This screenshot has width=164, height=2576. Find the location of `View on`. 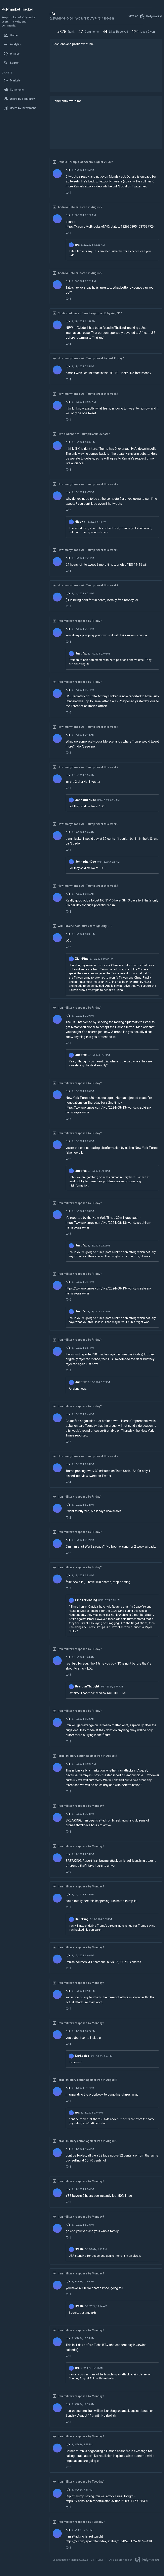

View on is located at coordinates (145, 16).